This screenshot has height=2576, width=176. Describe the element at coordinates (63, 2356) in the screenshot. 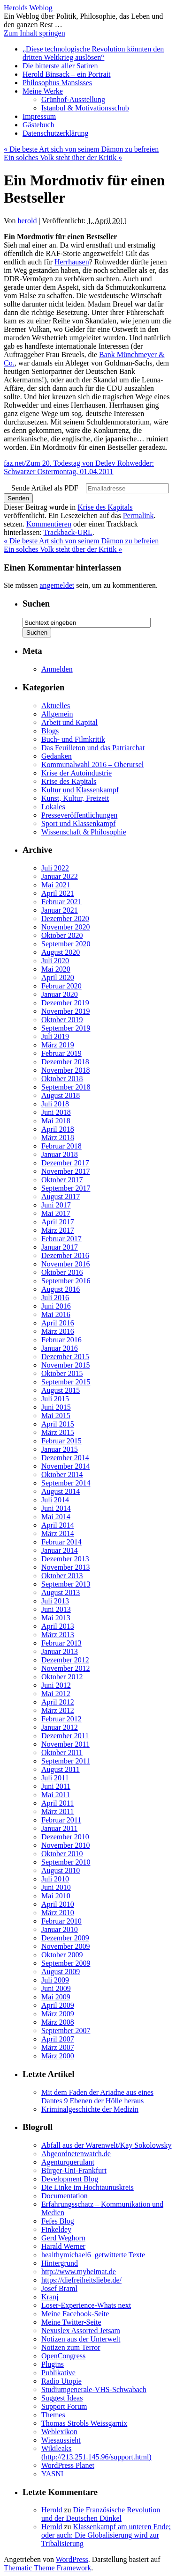

I see `OpenCongress` at that location.